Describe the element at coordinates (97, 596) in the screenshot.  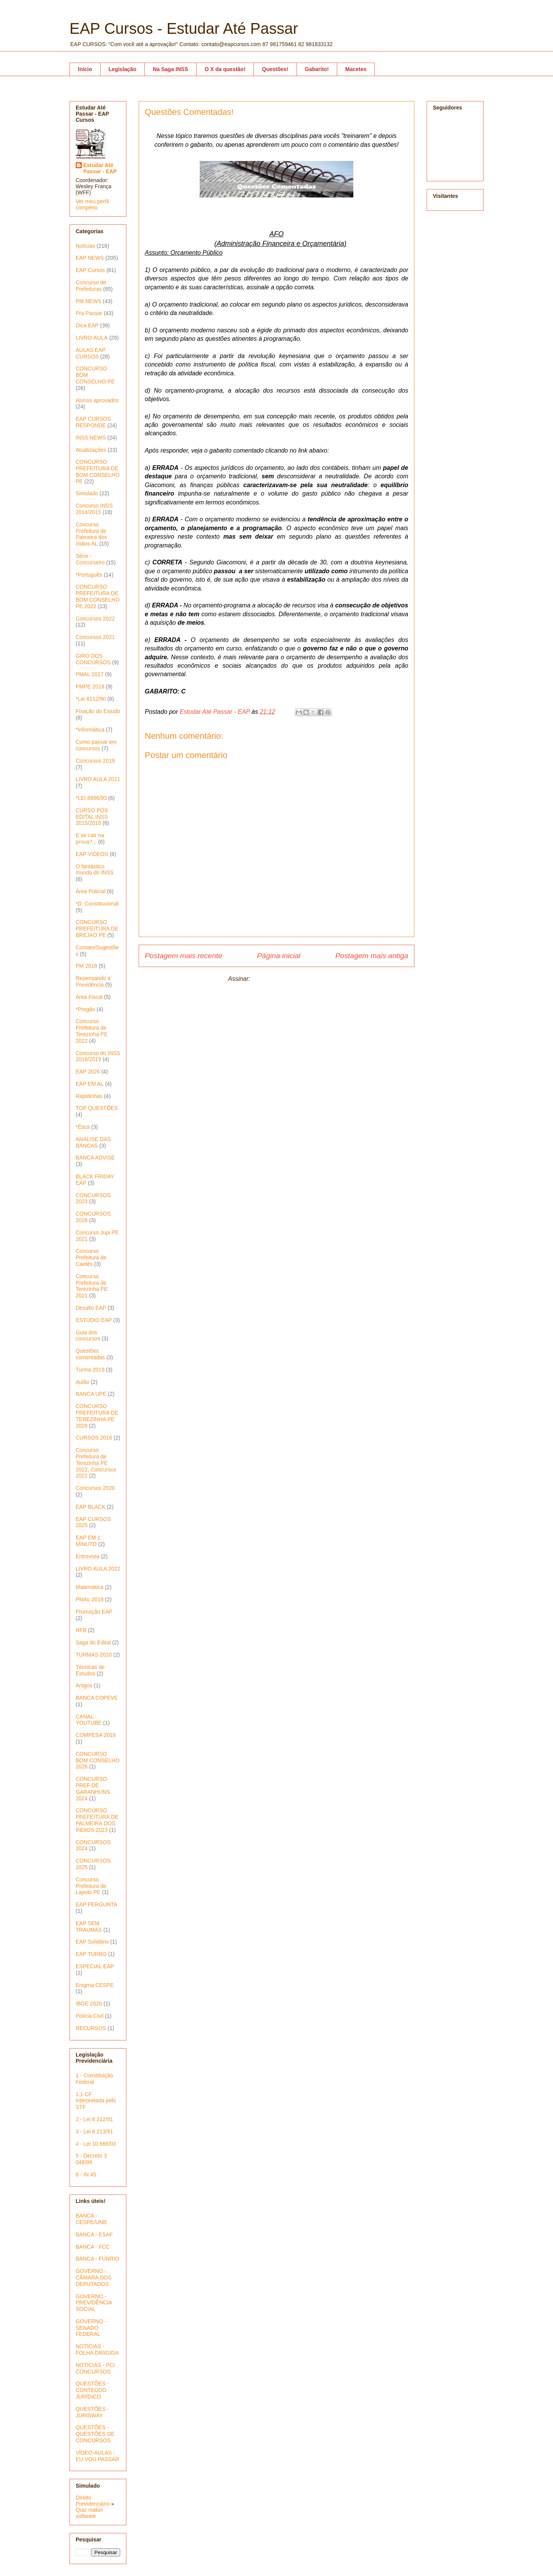
I see `CONCURSO PREFEITURA DE BOM CONSELHO PE 2022` at that location.